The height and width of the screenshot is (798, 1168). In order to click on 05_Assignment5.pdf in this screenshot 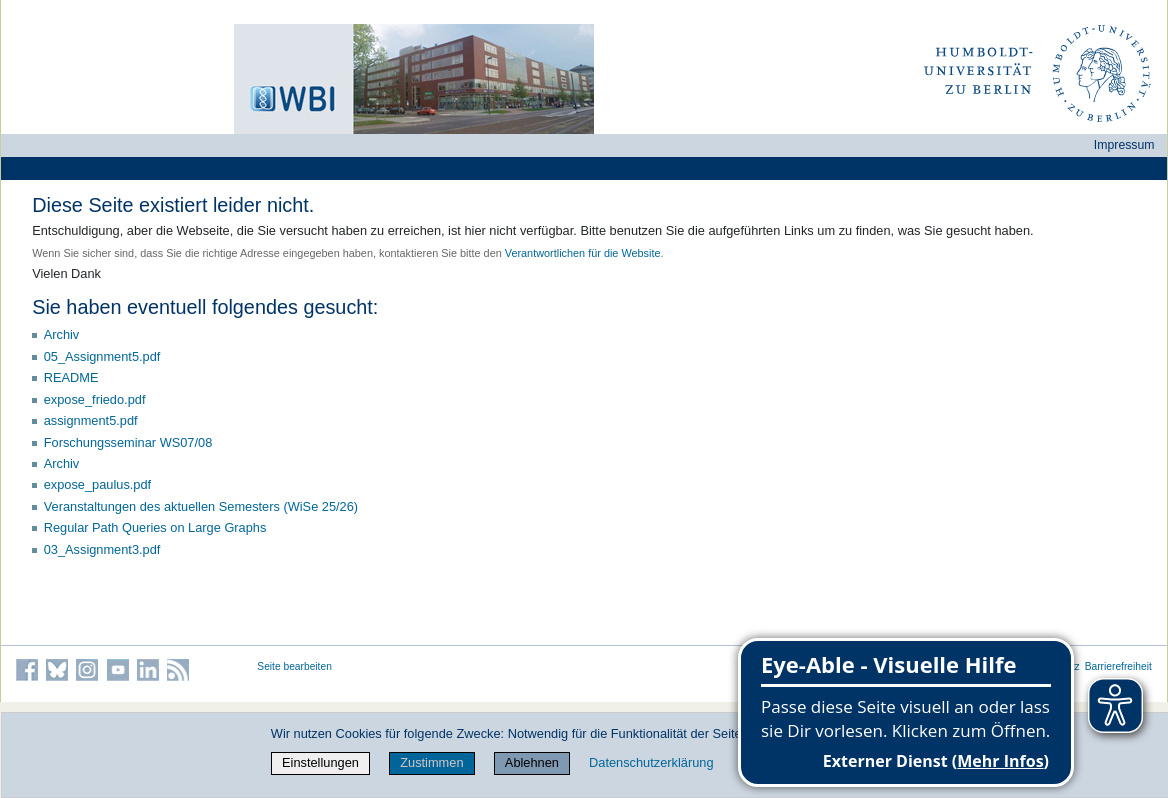, I will do `click(102, 356)`.